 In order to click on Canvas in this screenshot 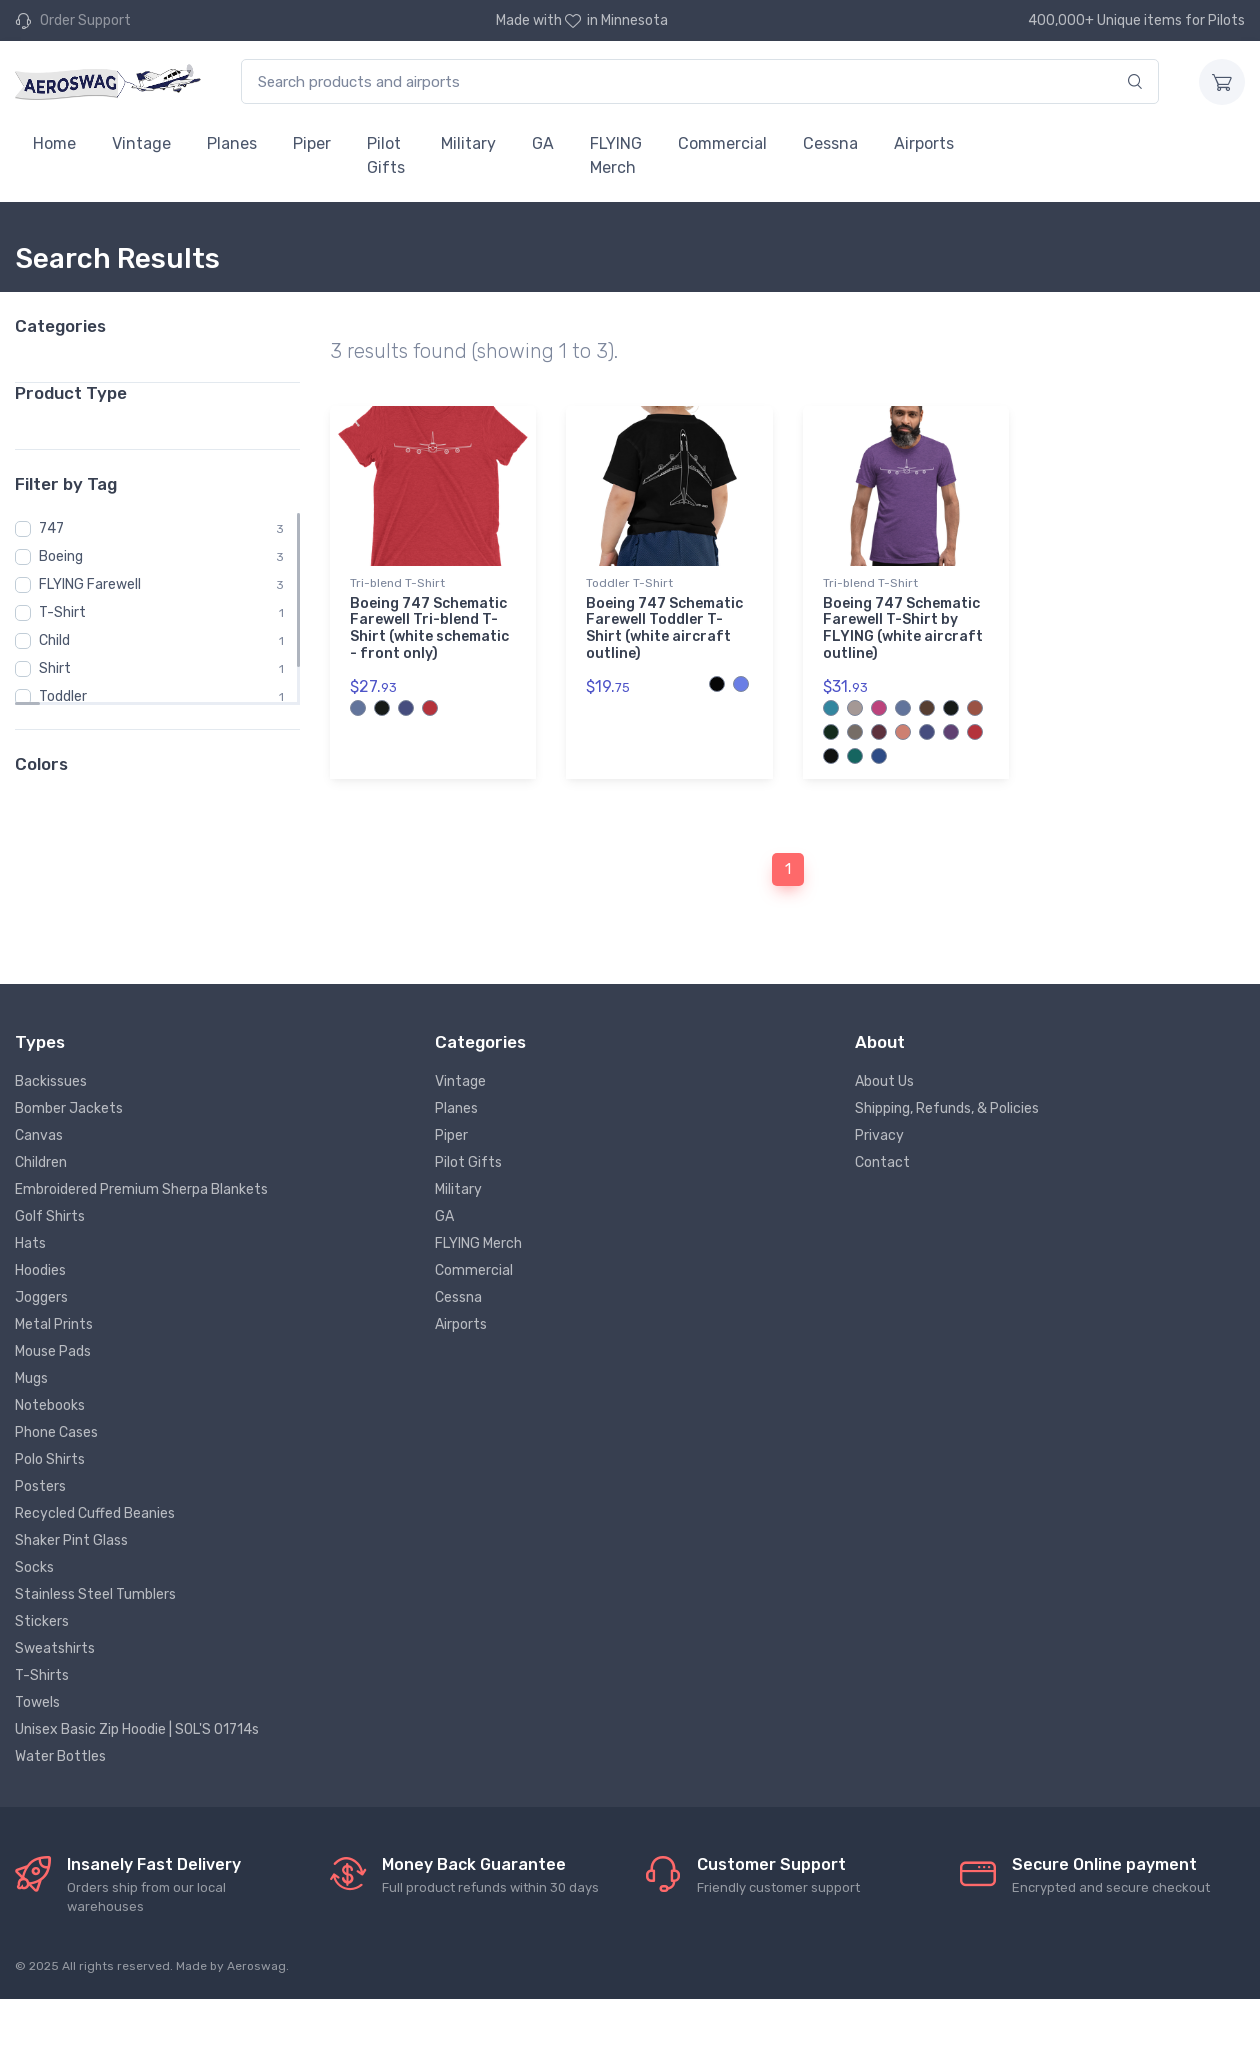, I will do `click(39, 1135)`.